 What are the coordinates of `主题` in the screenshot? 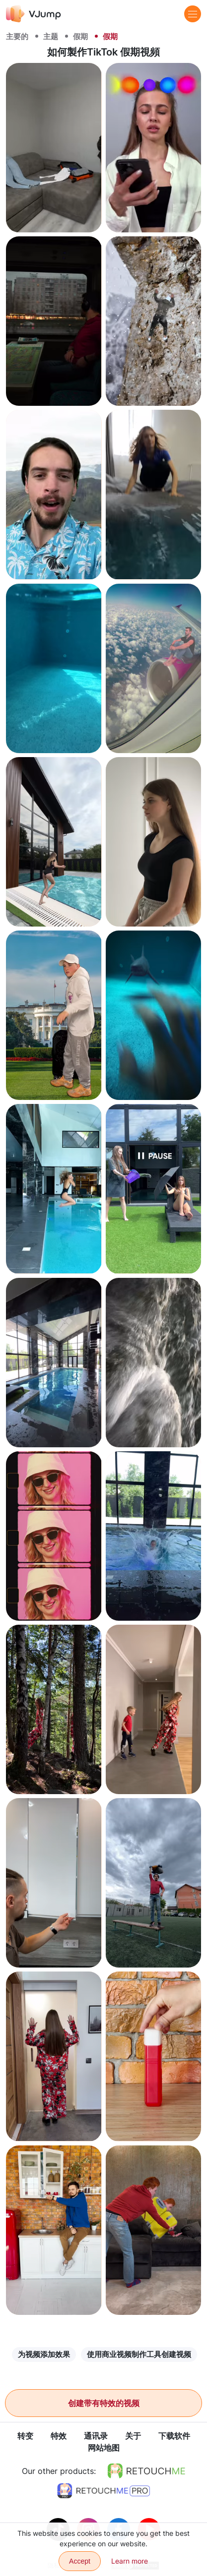 It's located at (50, 36).